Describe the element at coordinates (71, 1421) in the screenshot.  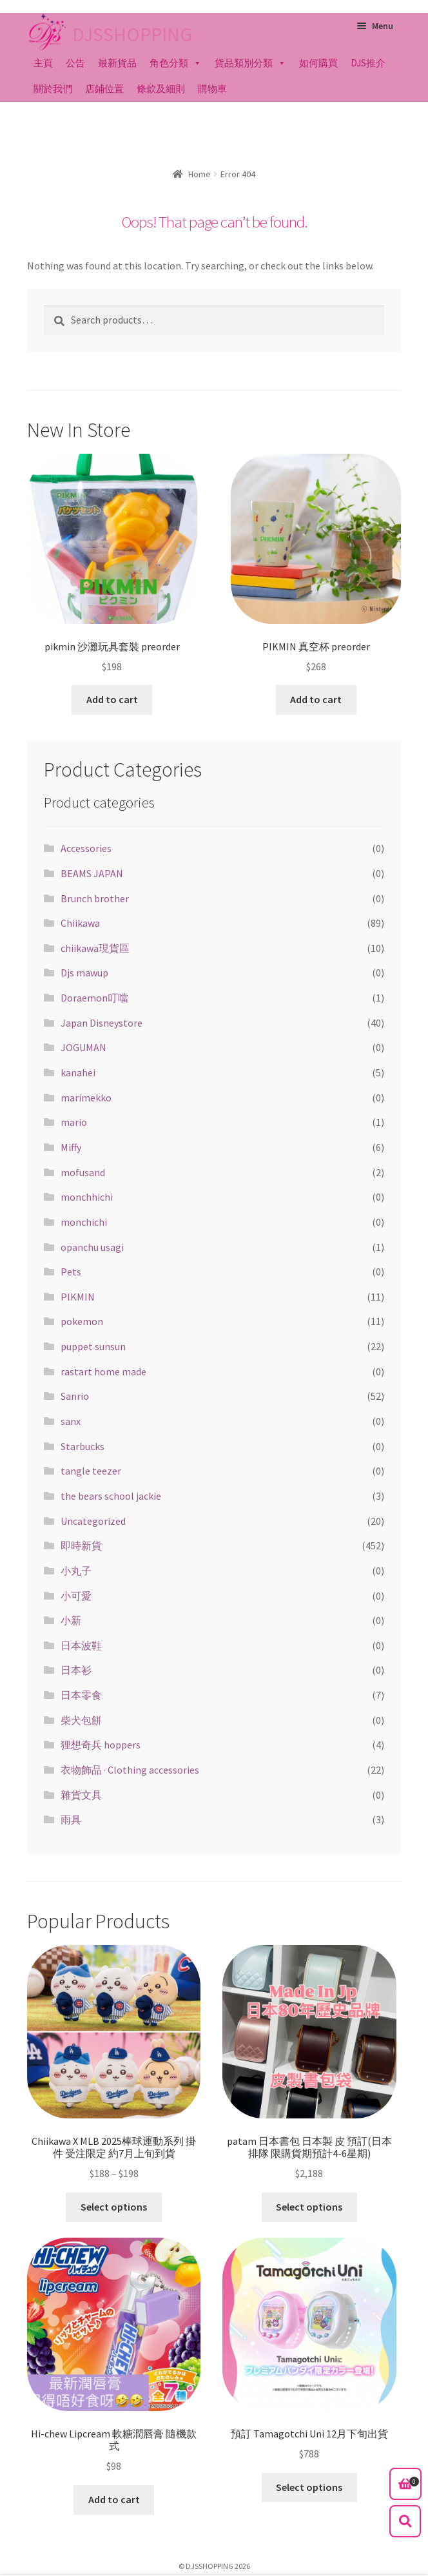
I see `sanx` at that location.